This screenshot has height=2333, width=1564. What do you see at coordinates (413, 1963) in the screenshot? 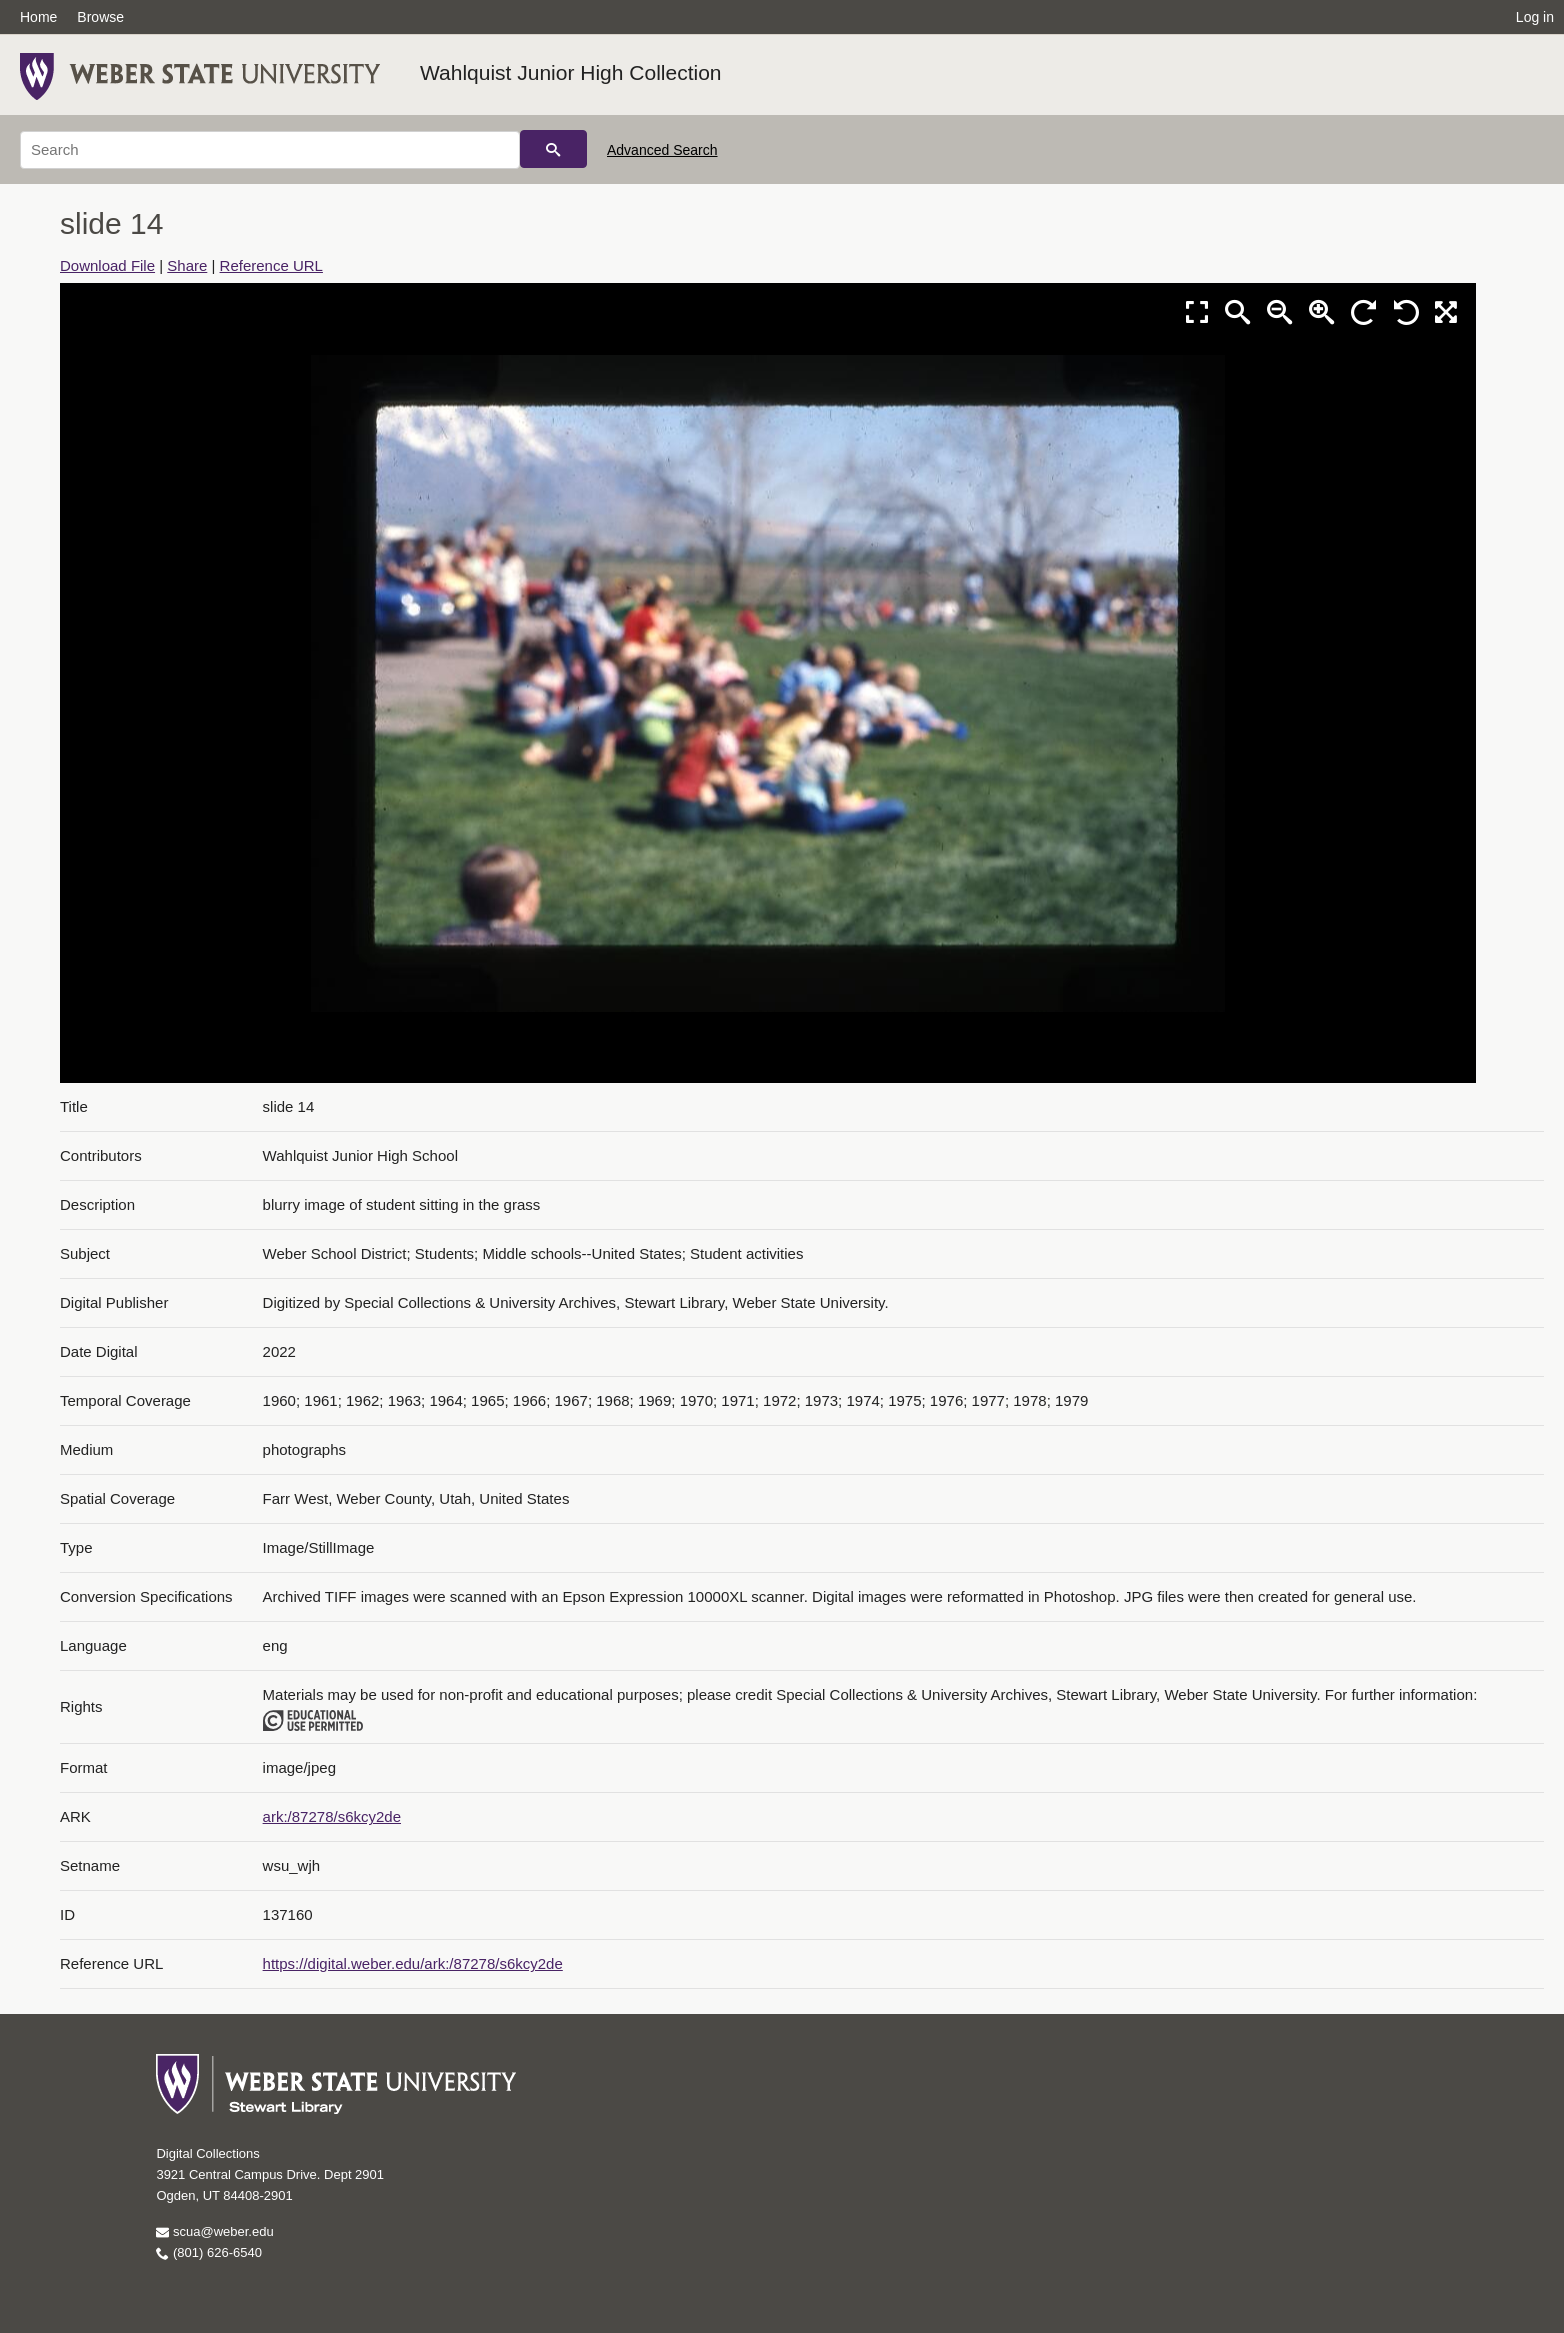
I see `https://digital.weber.edu/ark:/87278/s6kcy2de` at bounding box center [413, 1963].